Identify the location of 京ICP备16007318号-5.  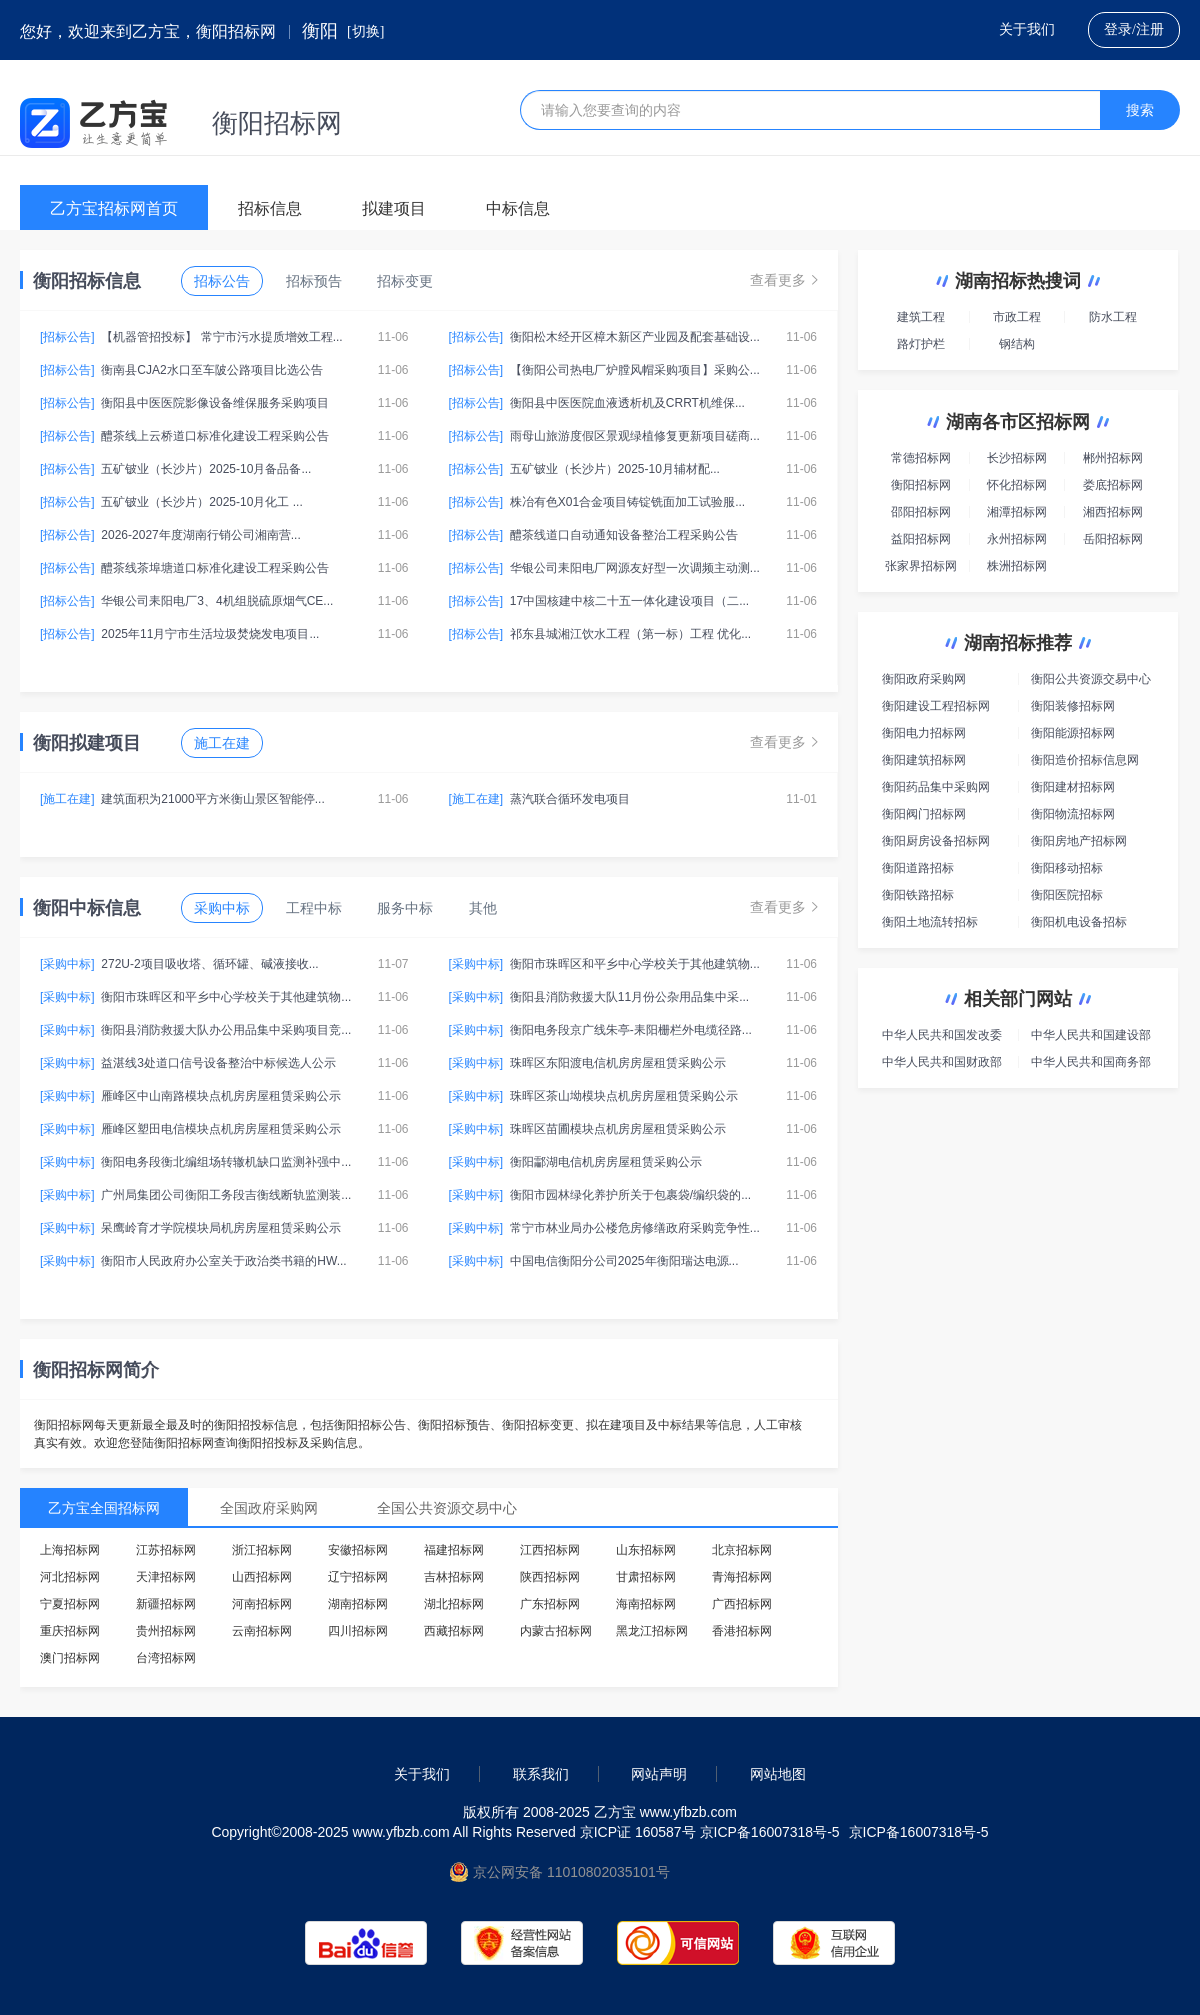
(919, 1832).